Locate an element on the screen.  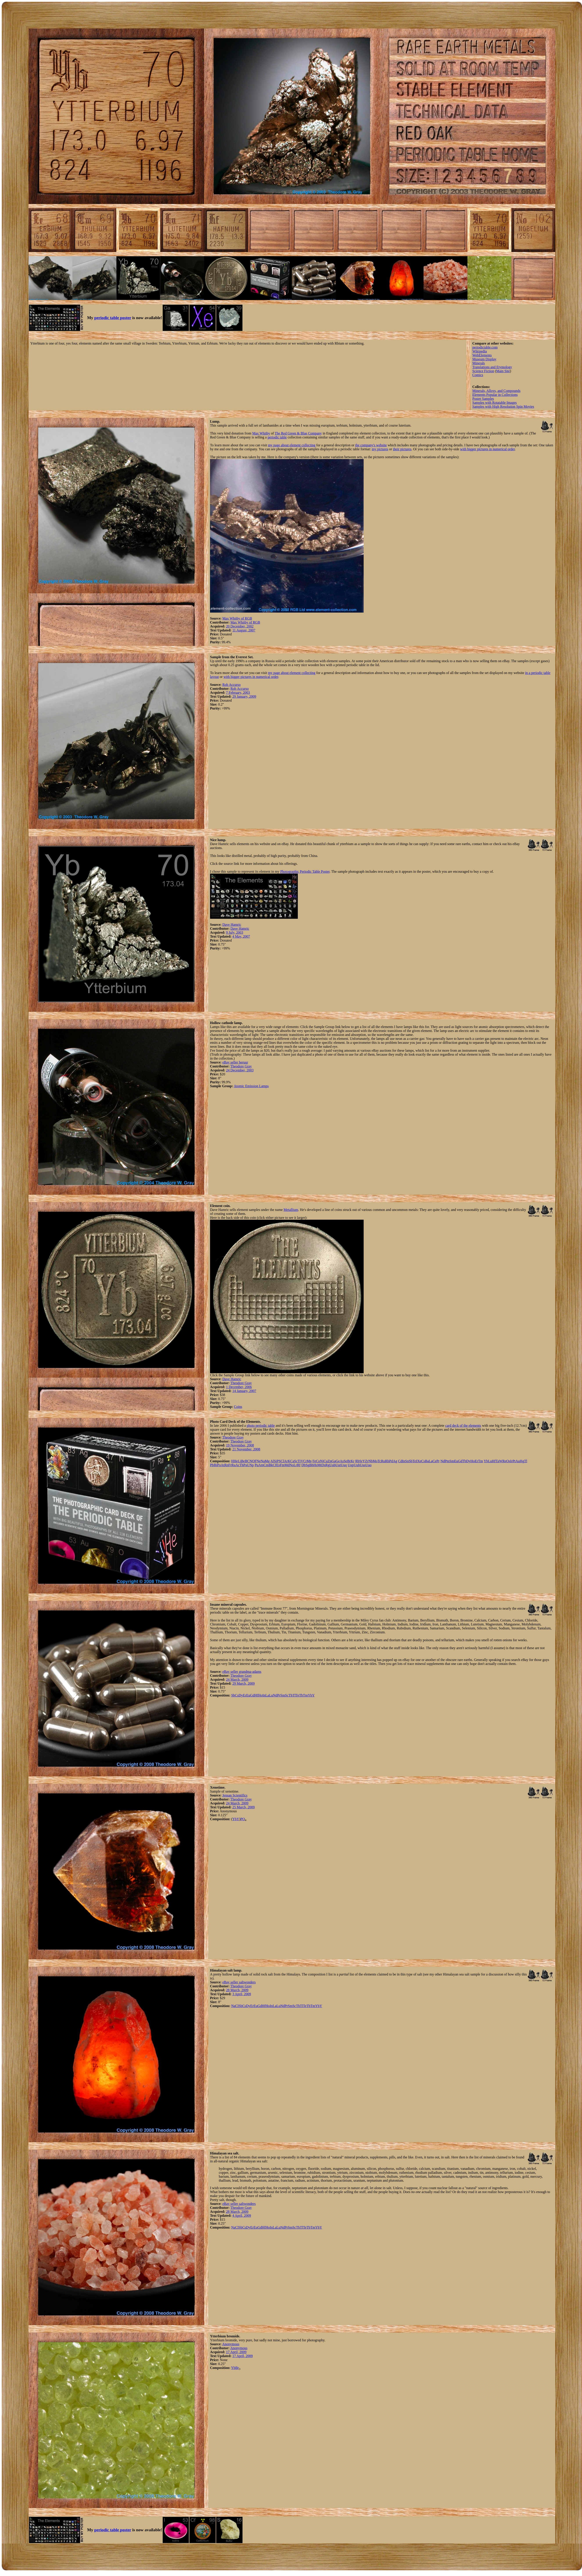
Be is located at coordinates (243, 1461).